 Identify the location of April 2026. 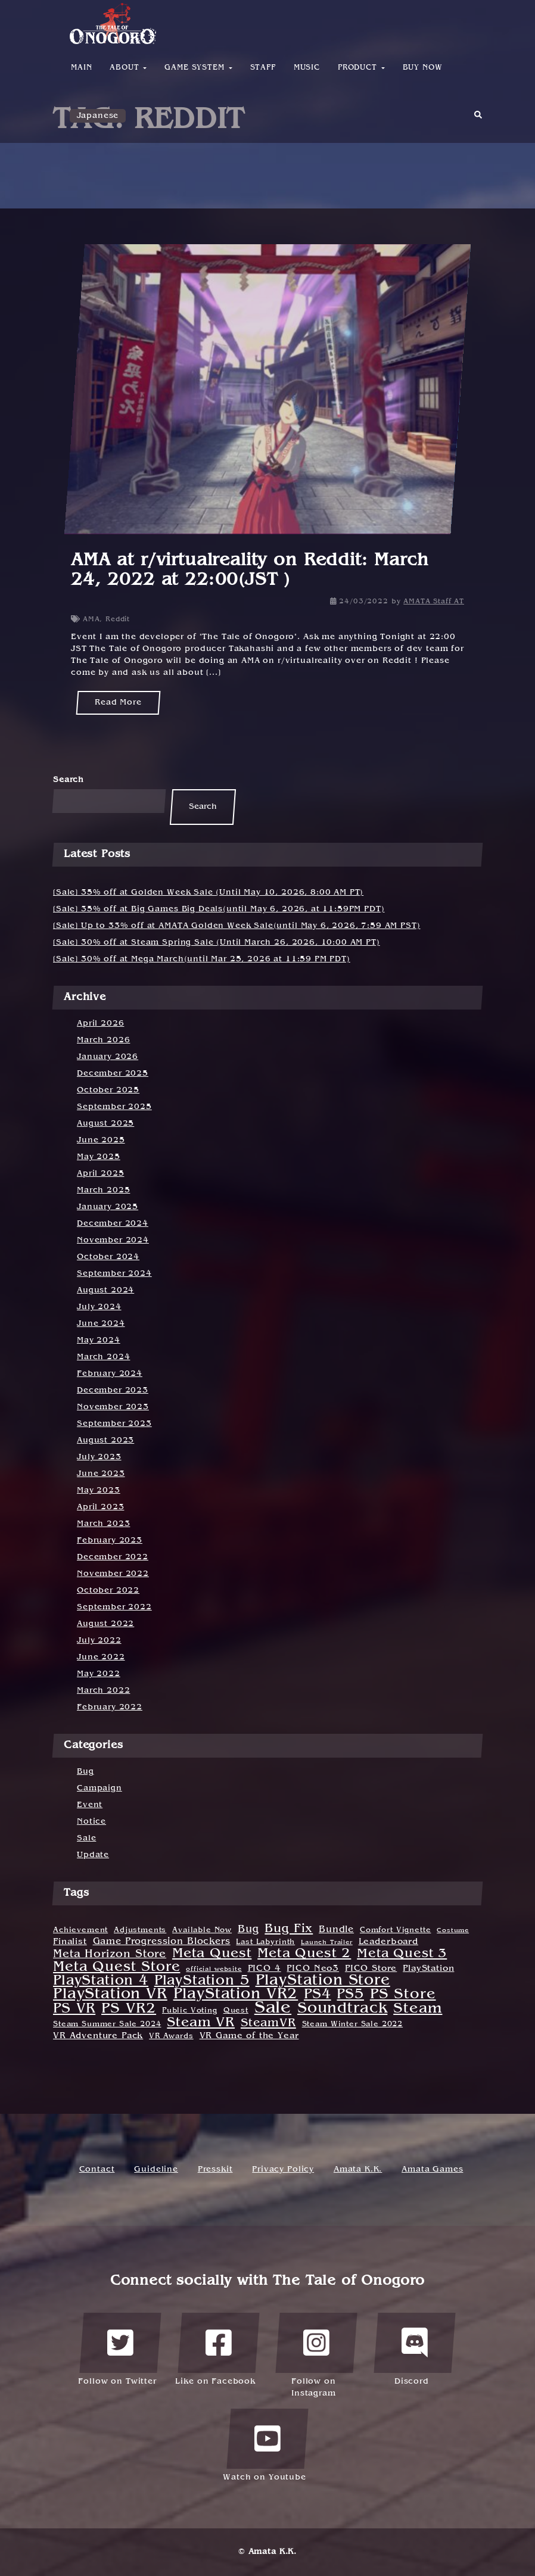
(100, 1023).